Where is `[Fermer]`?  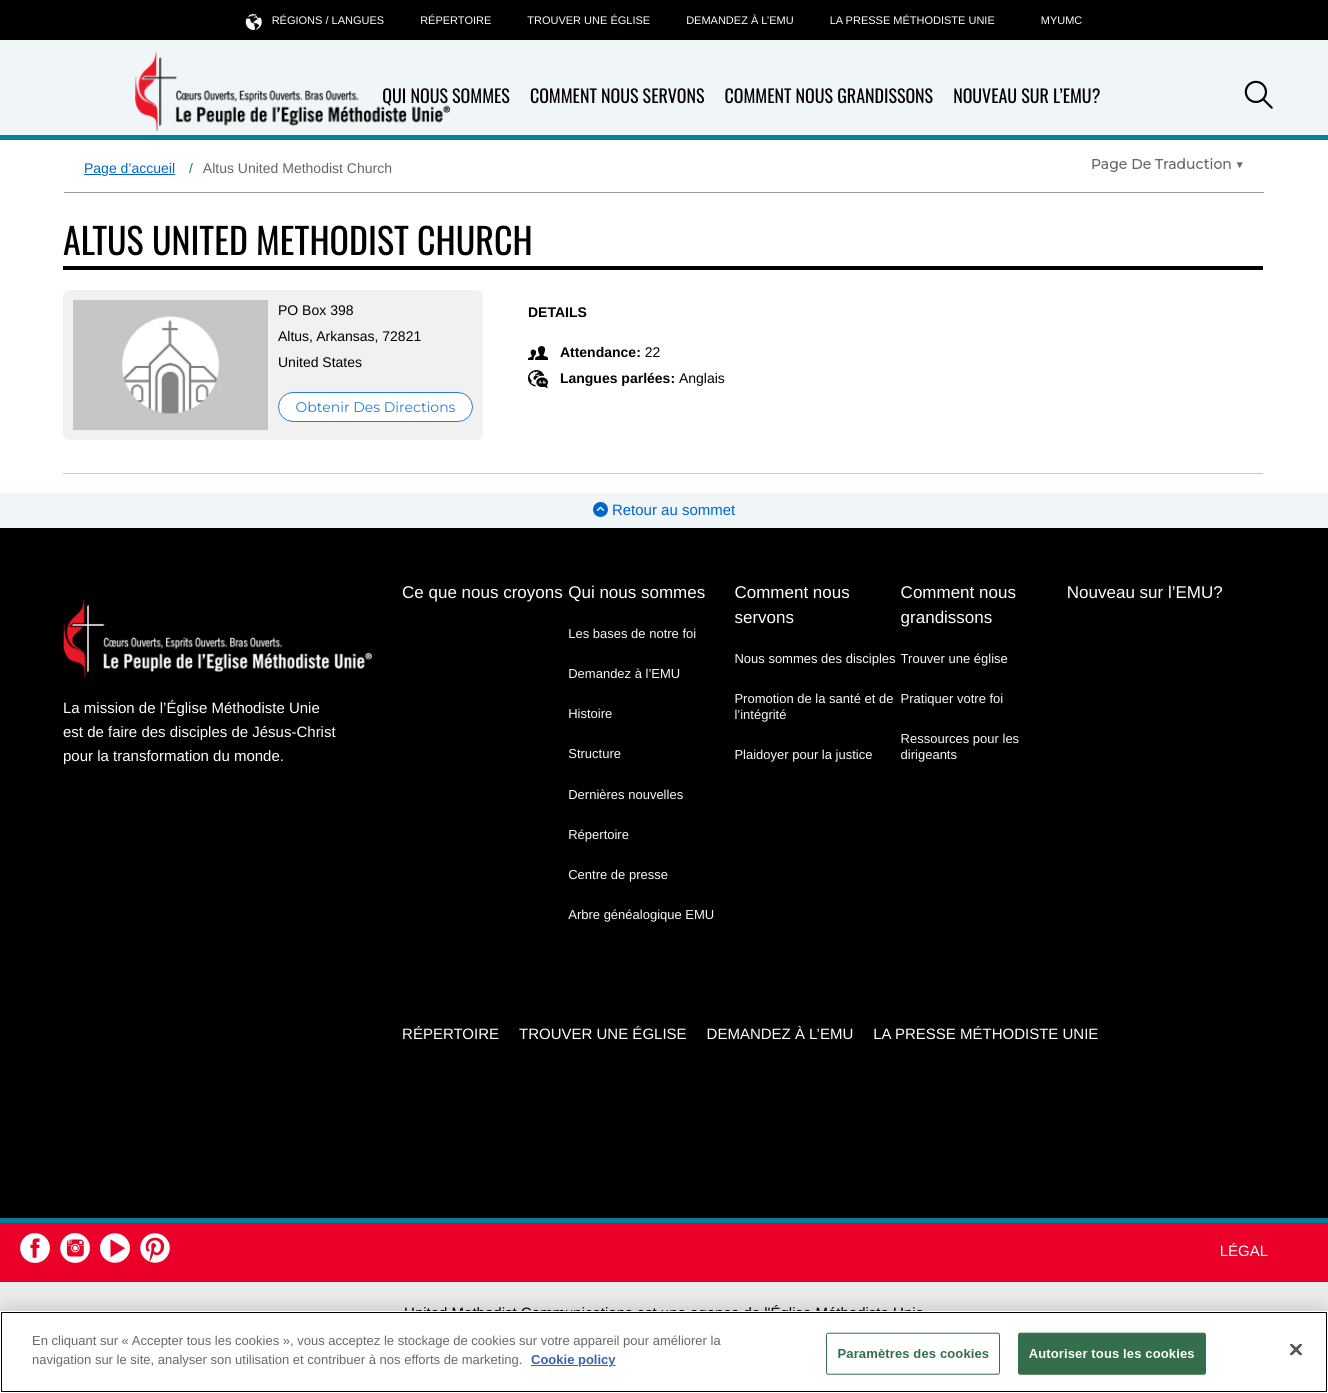 [Fermer] is located at coordinates (1296, 1349).